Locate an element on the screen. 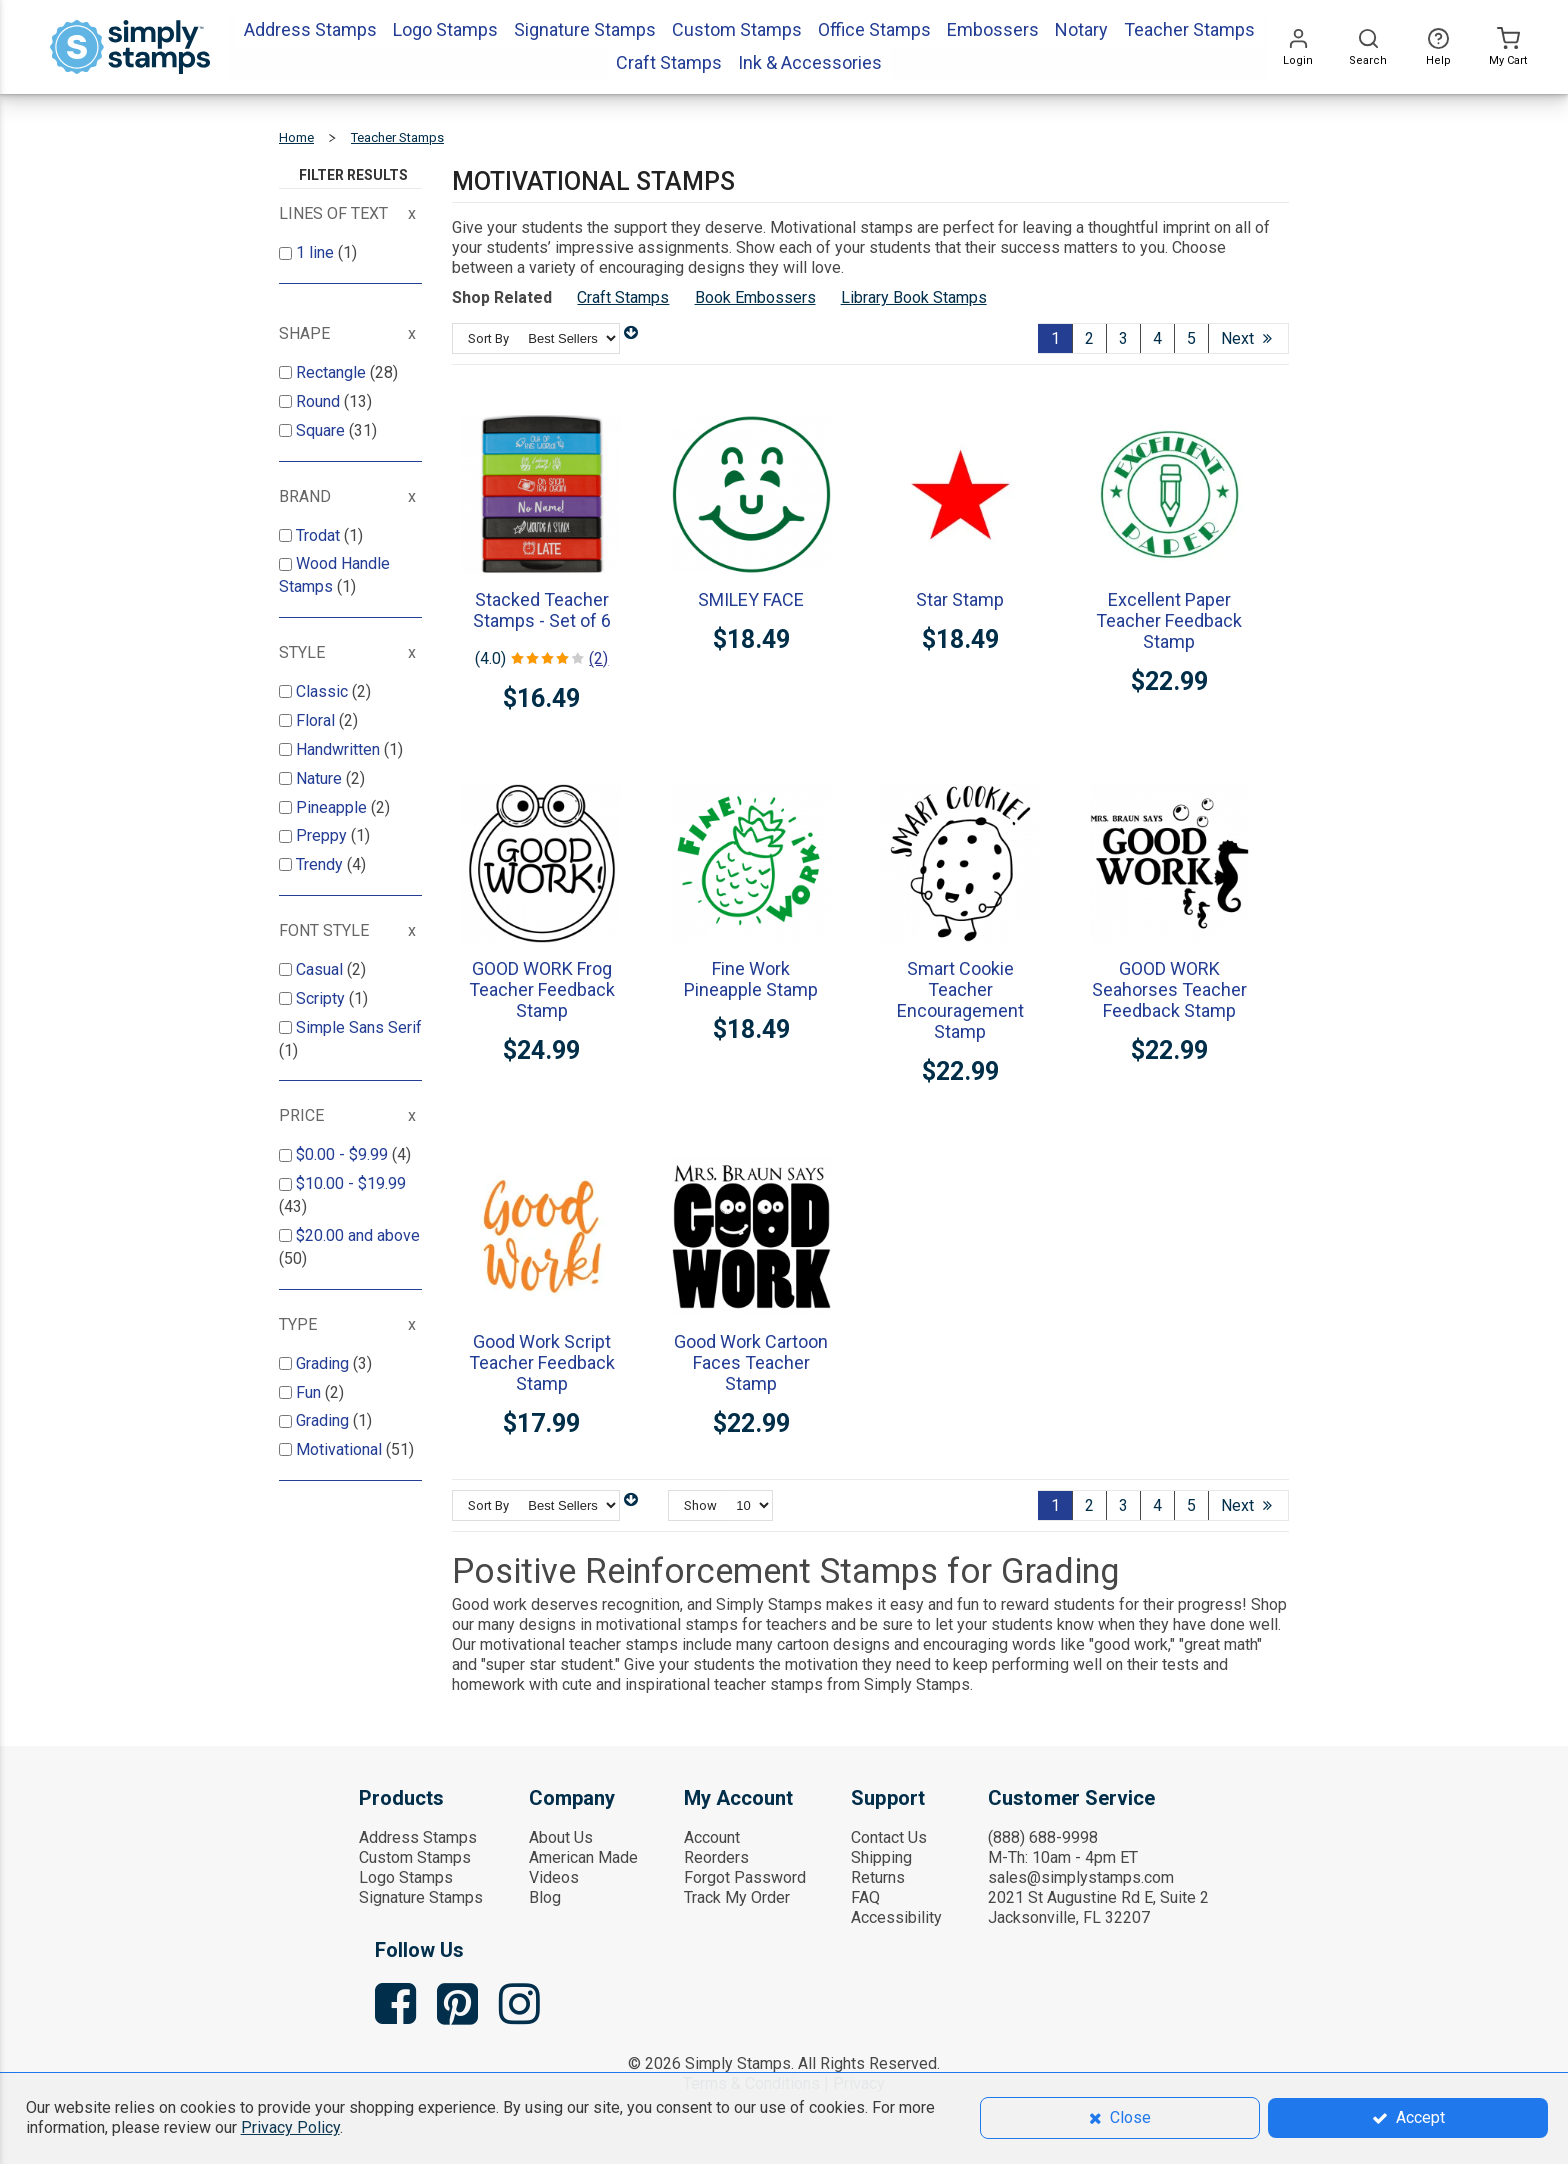 The width and height of the screenshot is (1568, 2164). 1 line is located at coordinates (317, 252).